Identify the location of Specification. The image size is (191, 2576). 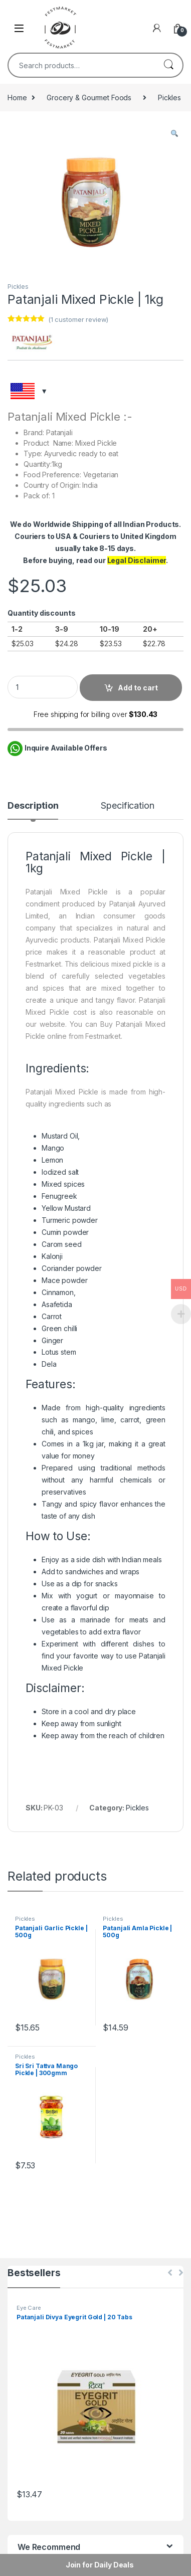
(127, 806).